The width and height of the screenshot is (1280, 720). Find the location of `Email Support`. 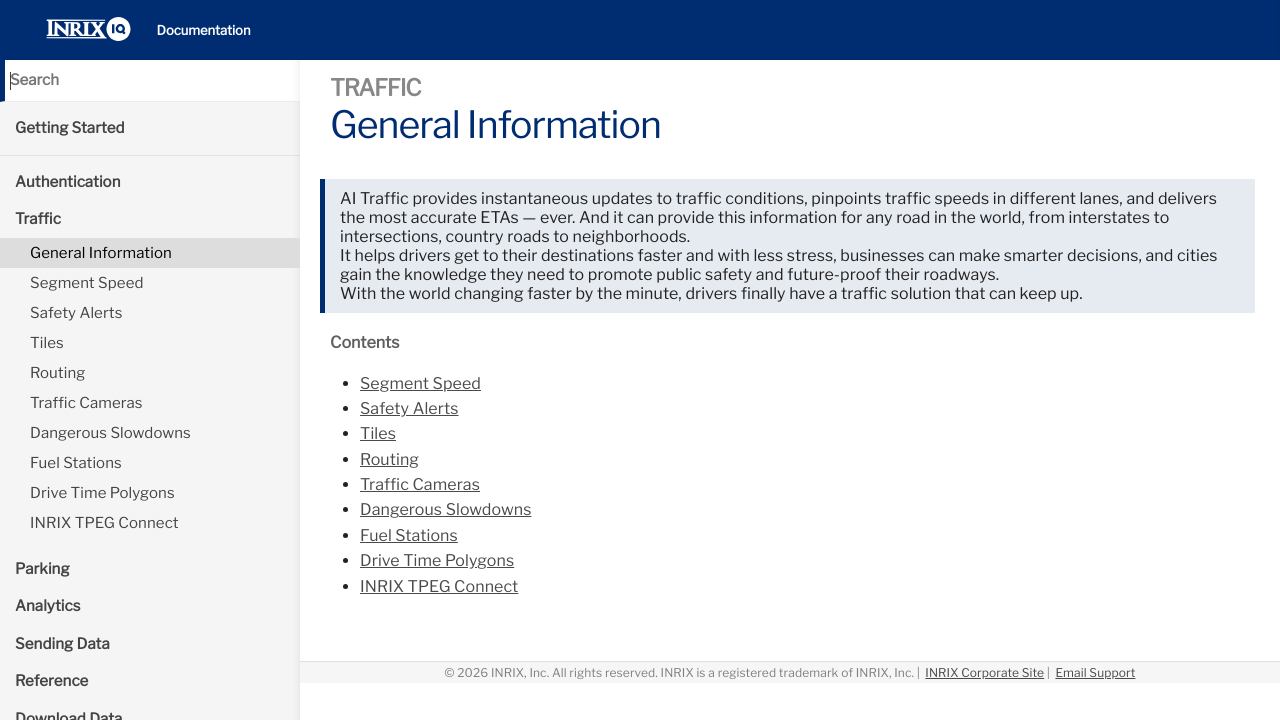

Email Support is located at coordinates (1095, 672).